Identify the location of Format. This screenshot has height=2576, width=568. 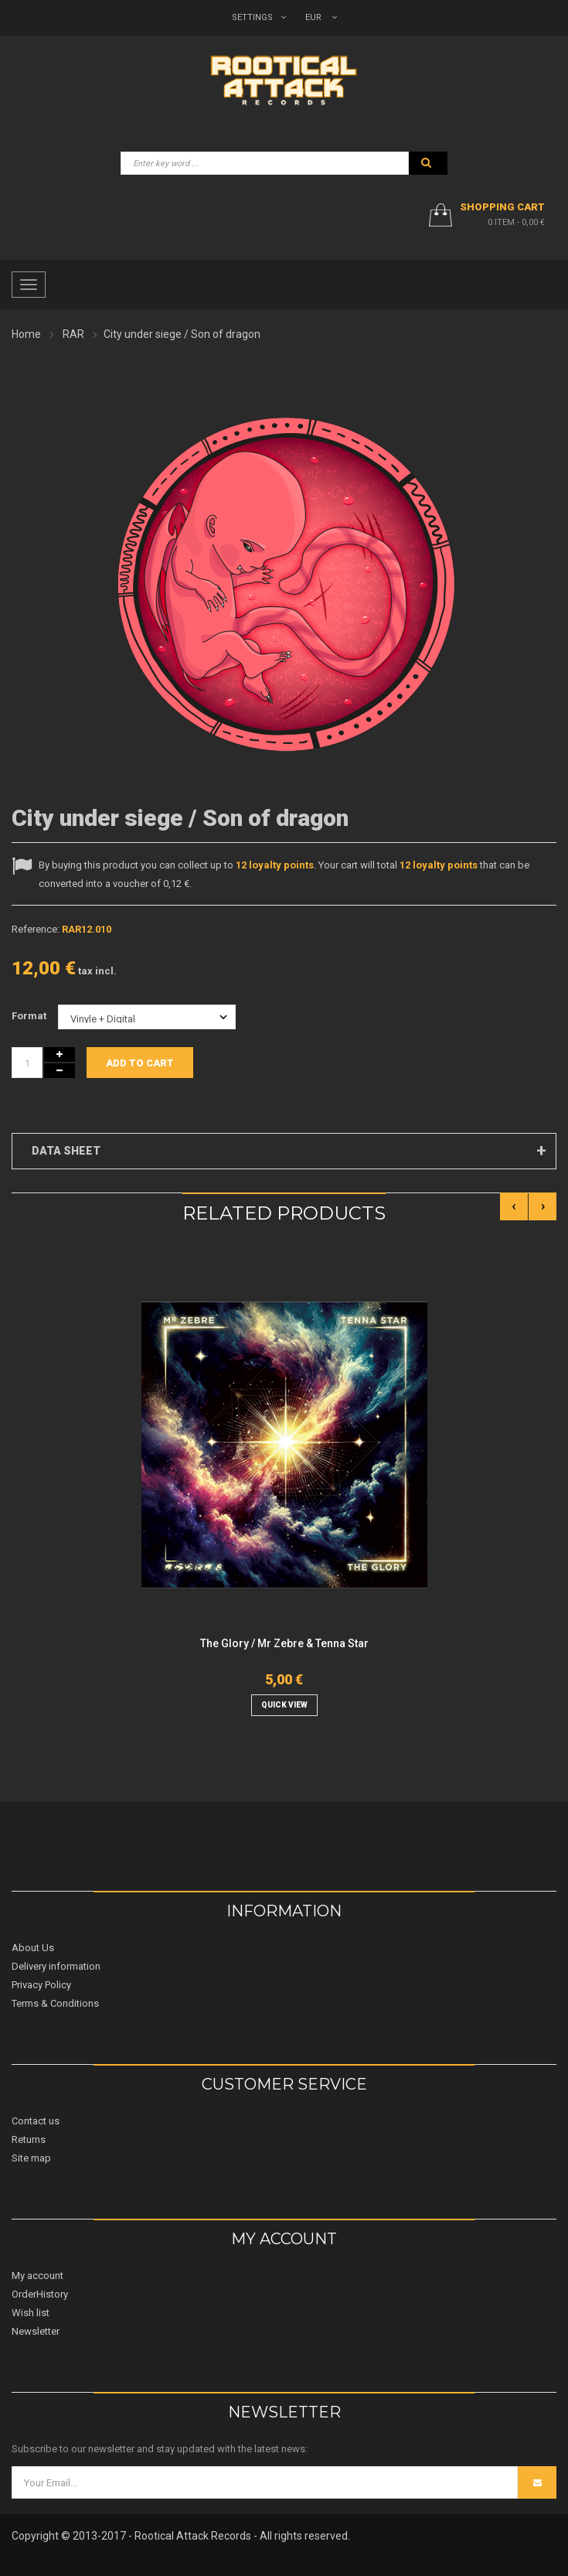
(30, 1016).